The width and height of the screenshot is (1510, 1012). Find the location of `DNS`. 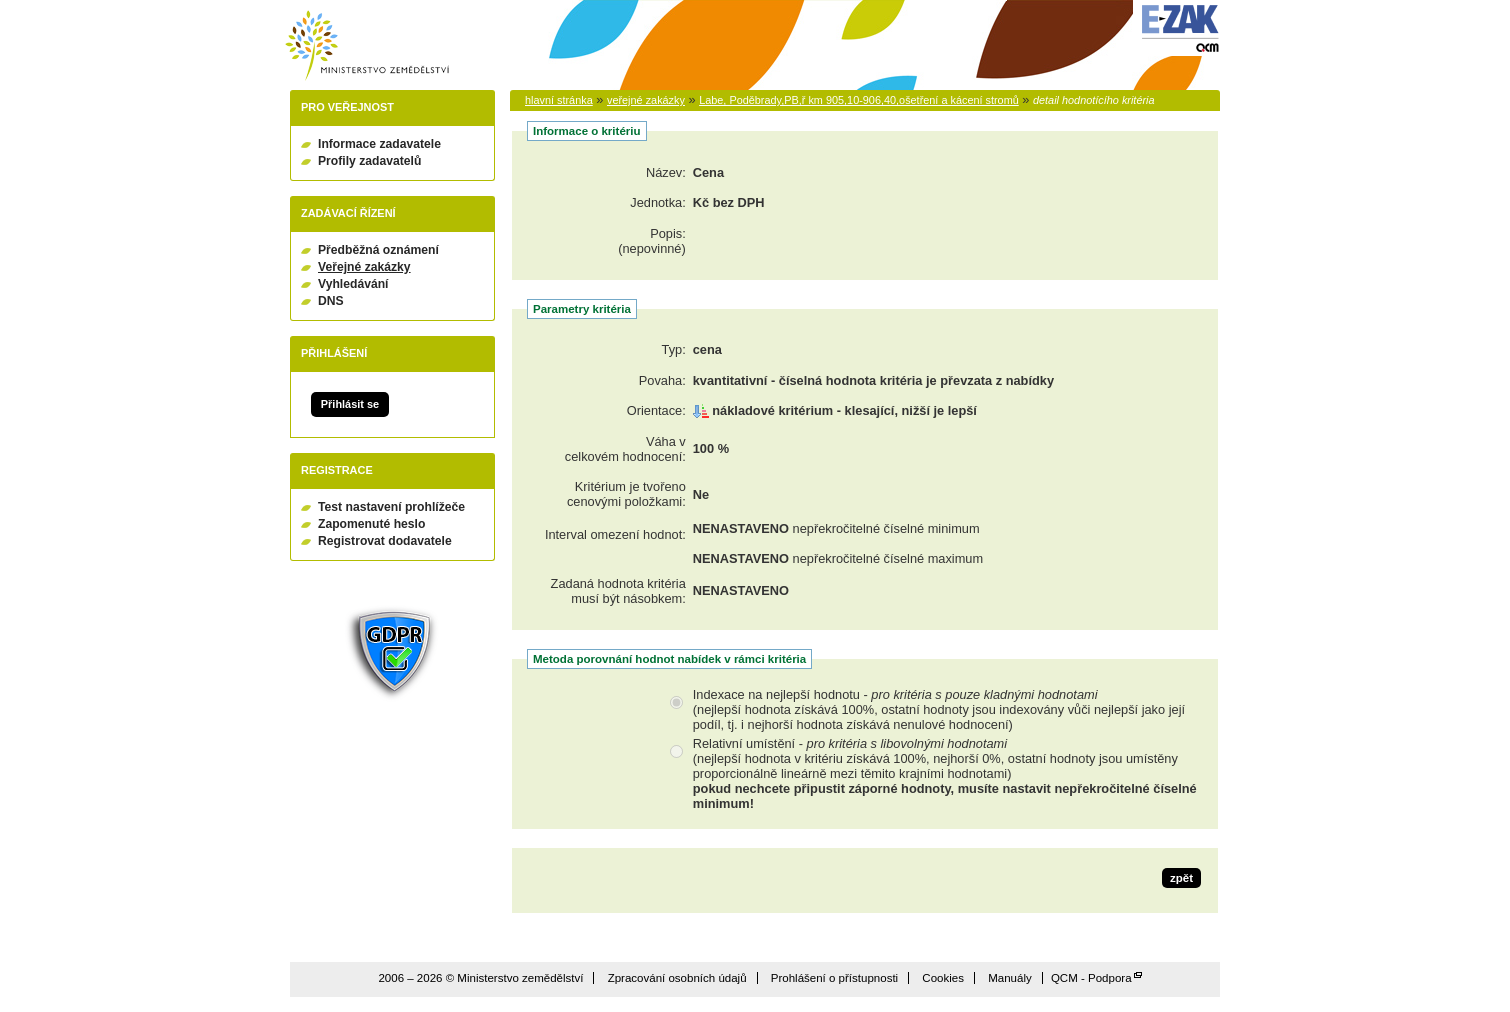

DNS is located at coordinates (331, 301).